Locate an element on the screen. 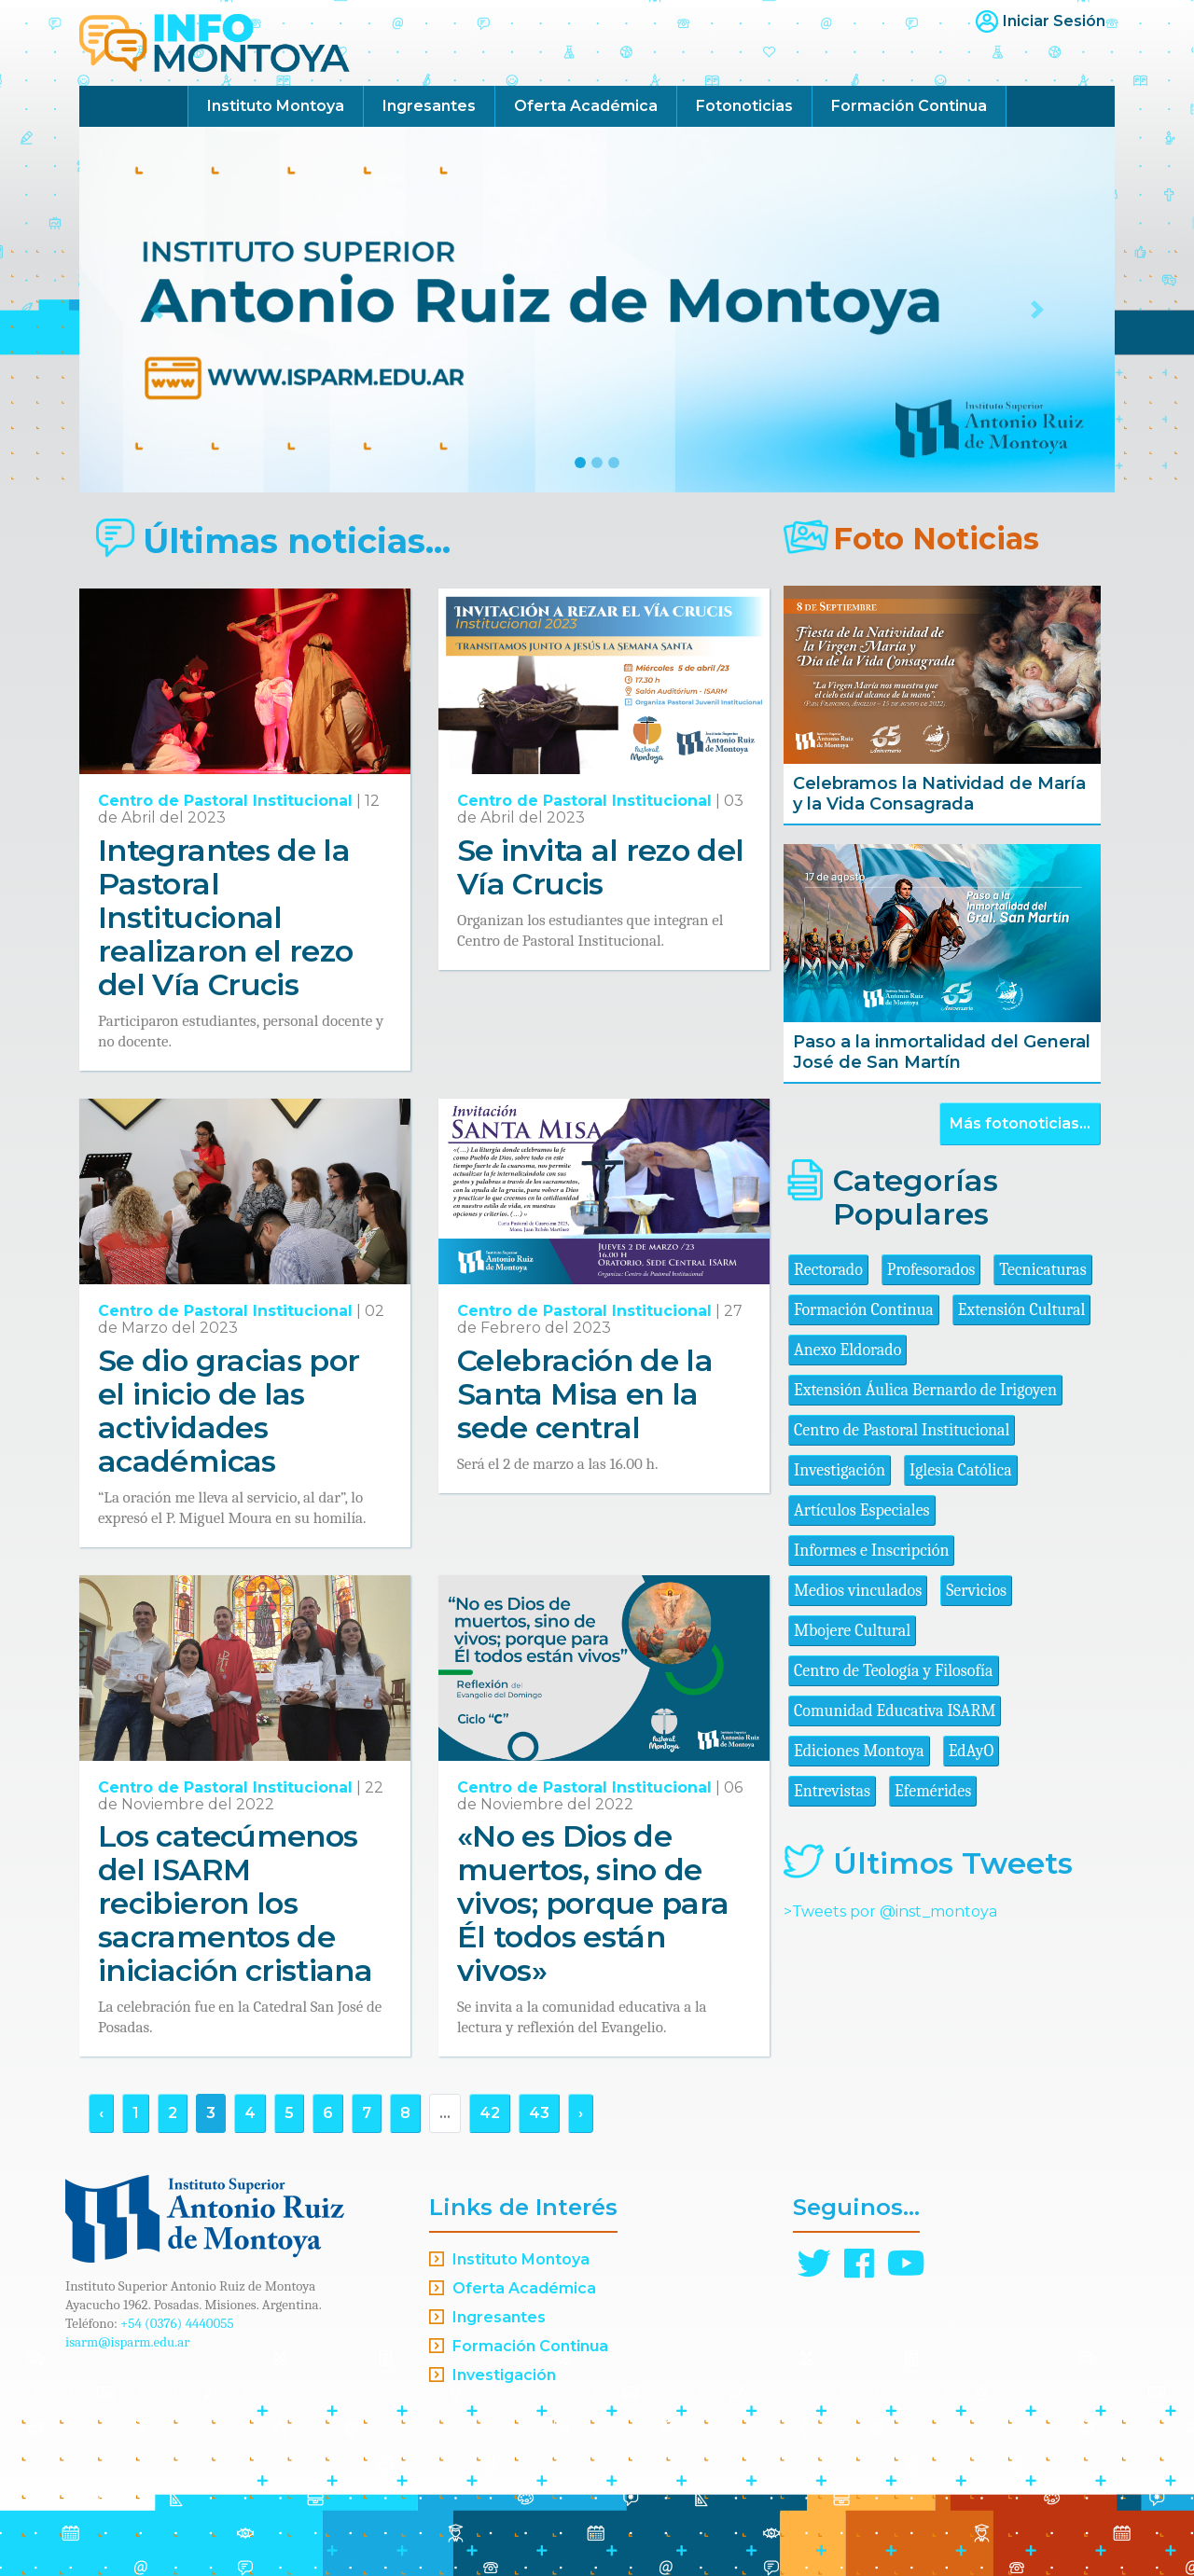  Profesorados is located at coordinates (931, 1270).